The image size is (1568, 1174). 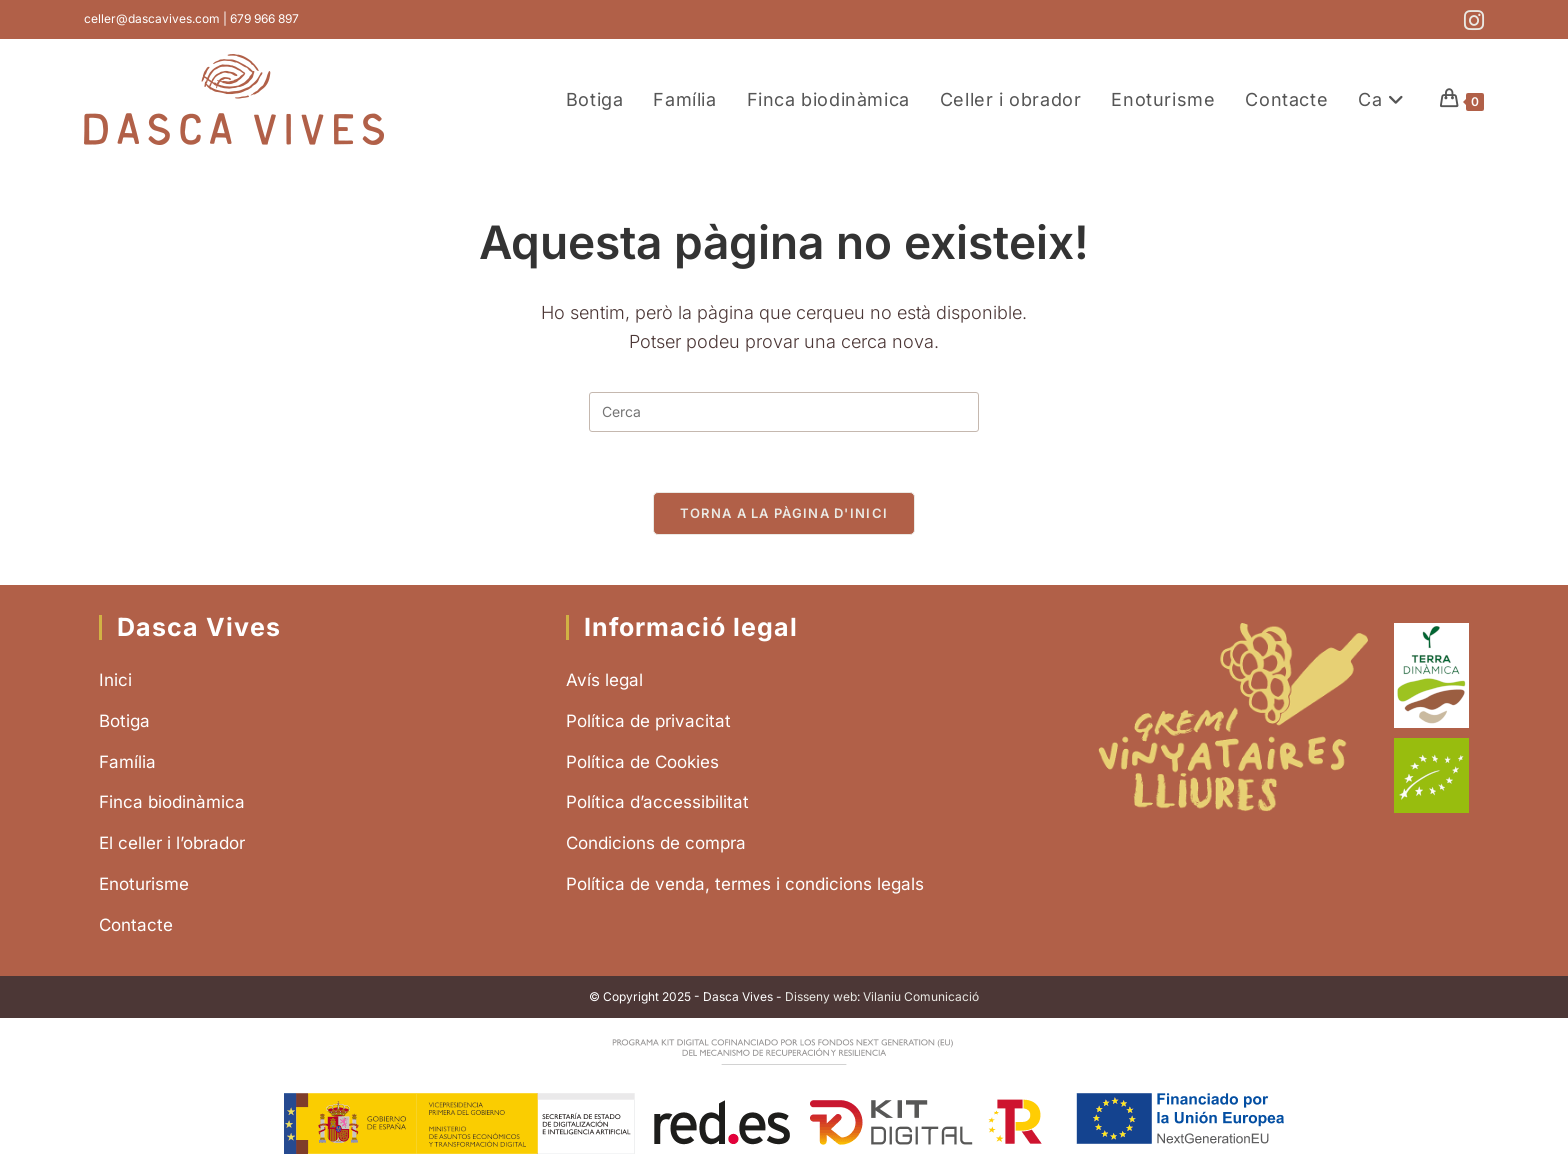 I want to click on Vilaniu Comunicació, so click(x=921, y=996).